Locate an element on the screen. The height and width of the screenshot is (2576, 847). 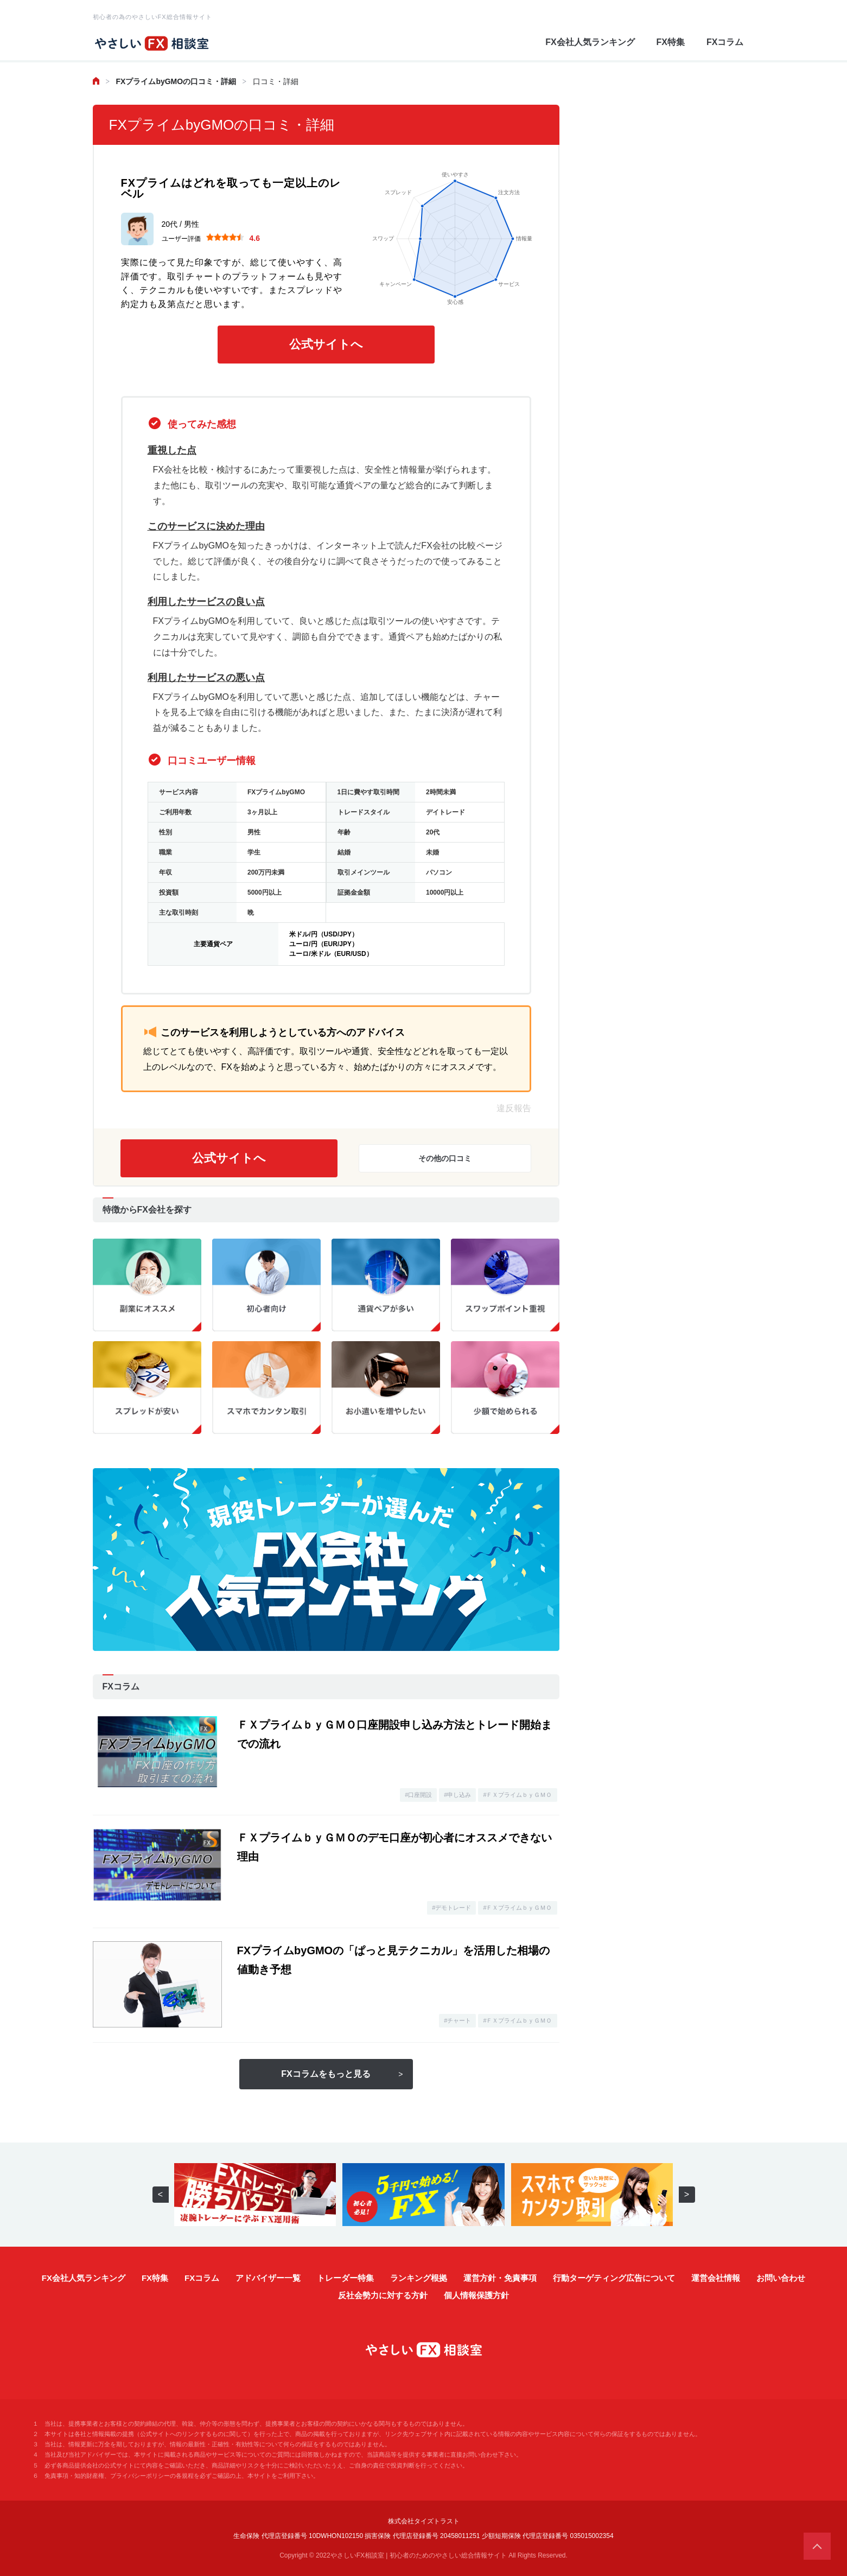
行動ターゲティング広告について is located at coordinates (614, 2277).